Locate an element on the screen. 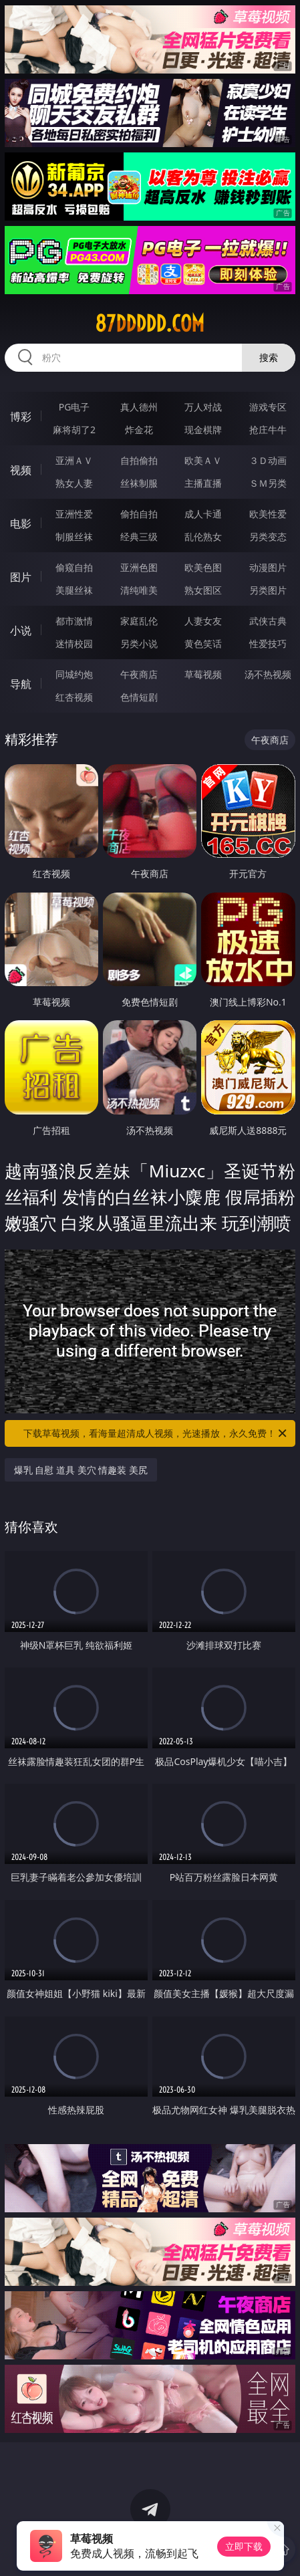 This screenshot has height=2576, width=300. 导航 is located at coordinates (20, 684).